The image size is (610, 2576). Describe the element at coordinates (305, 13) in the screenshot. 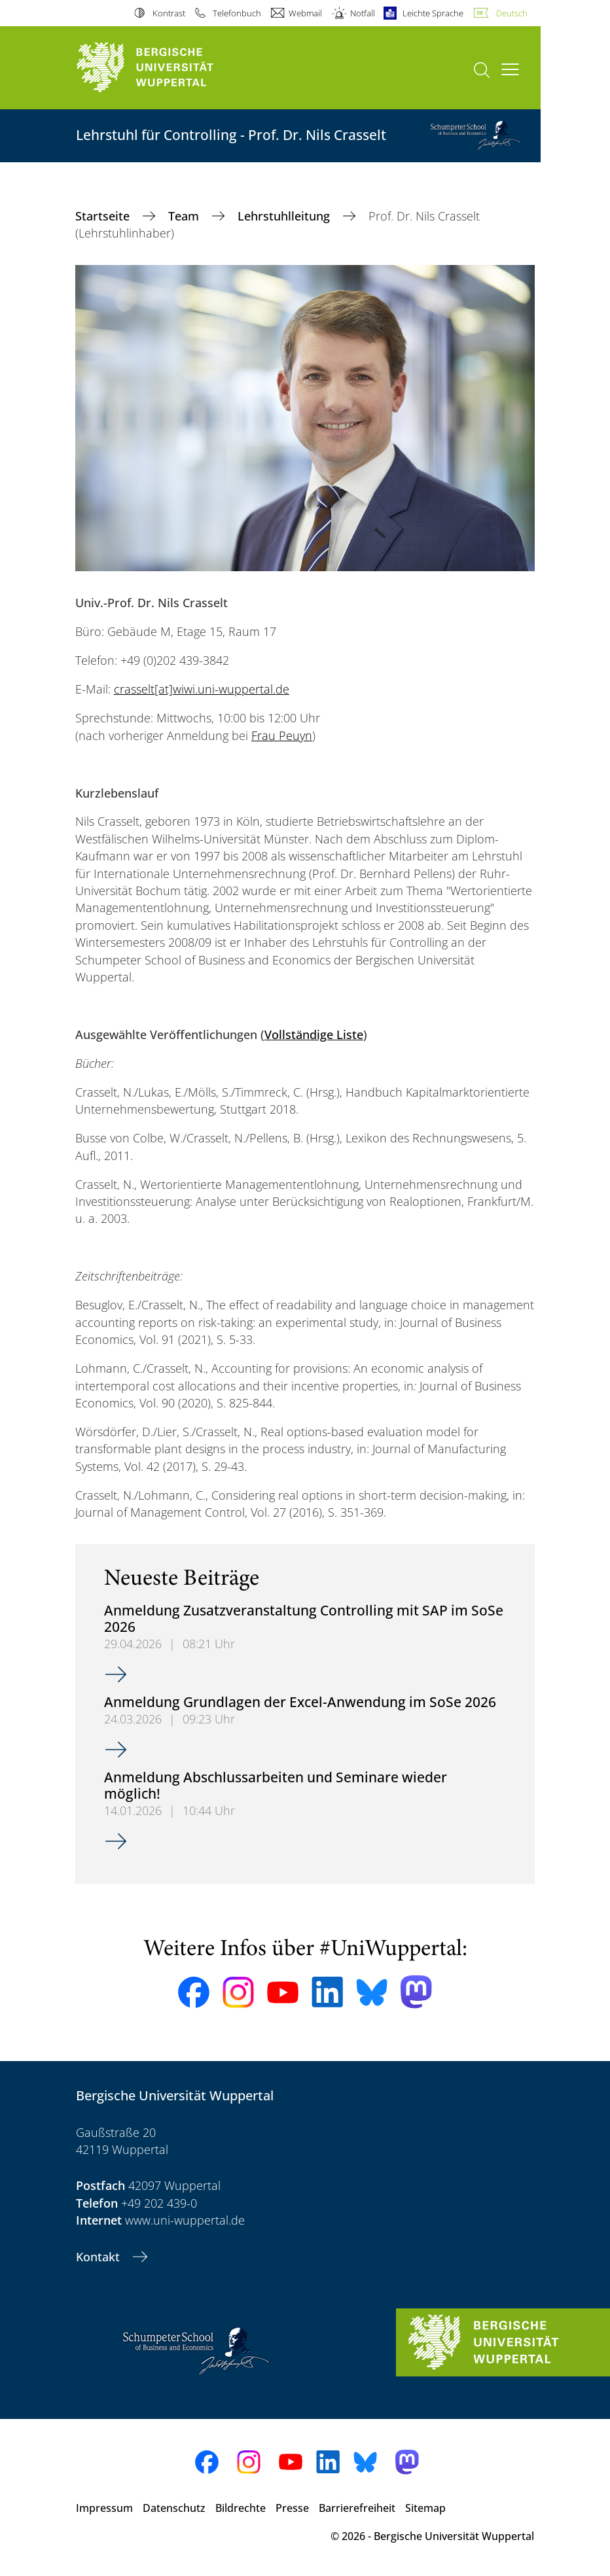

I see `Webmail` at that location.